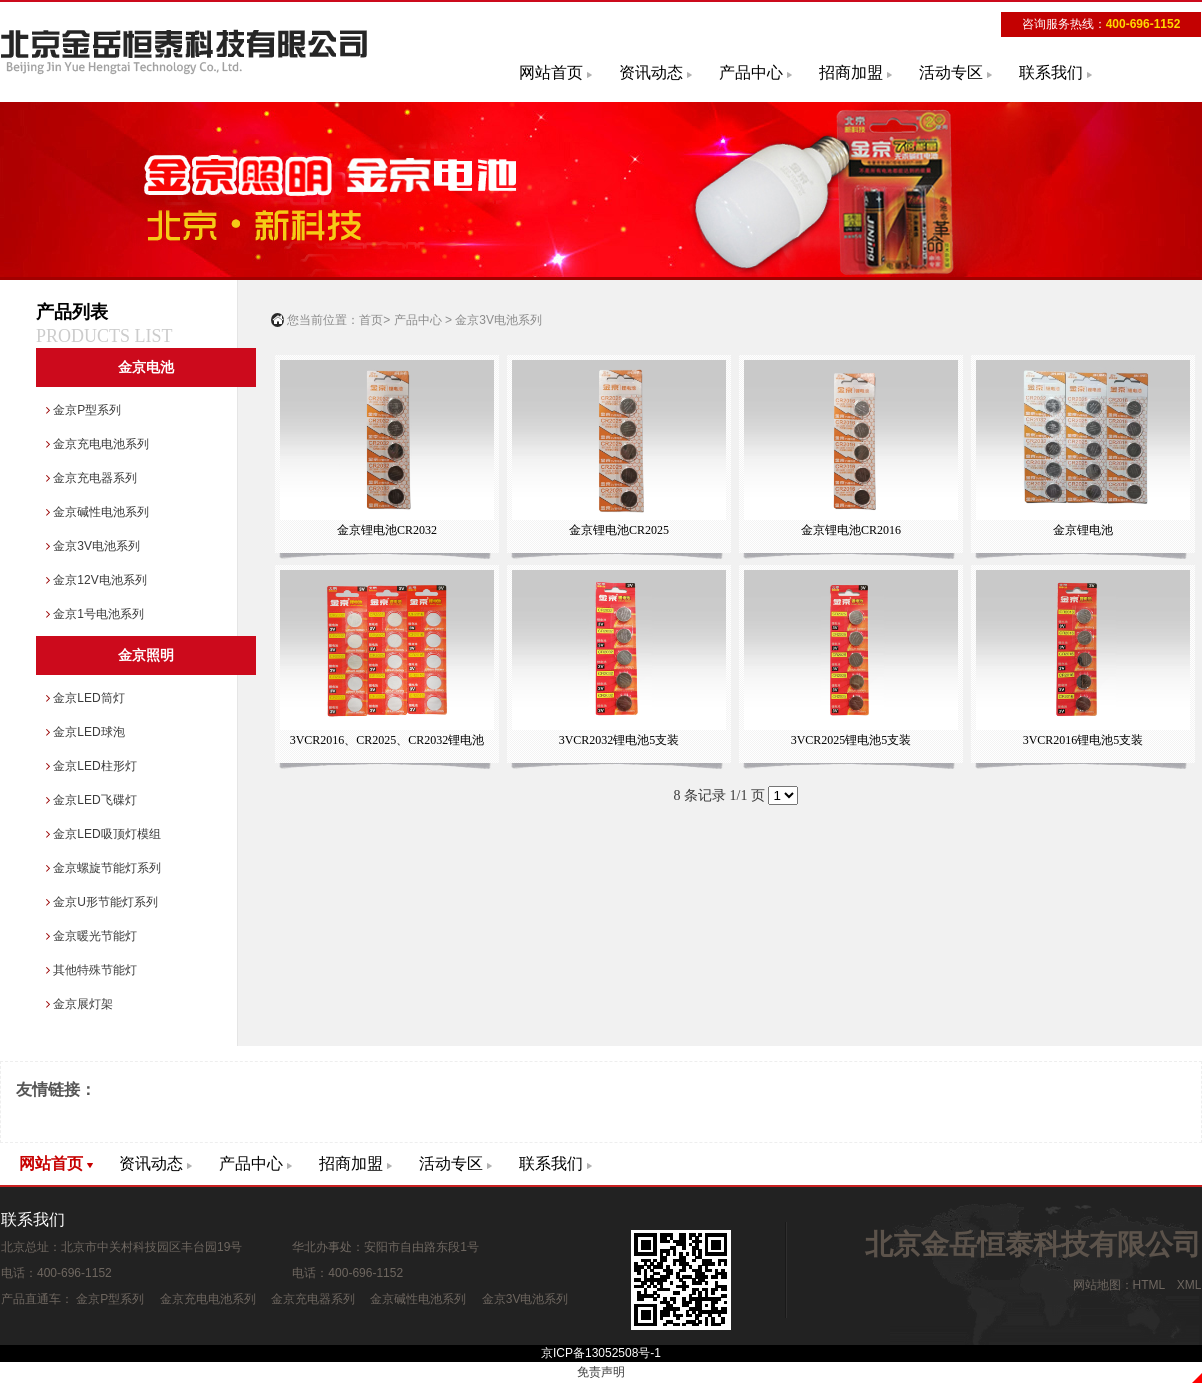 This screenshot has width=1202, height=1383. Describe the element at coordinates (102, 902) in the screenshot. I see `金京U形节能灯系列` at that location.